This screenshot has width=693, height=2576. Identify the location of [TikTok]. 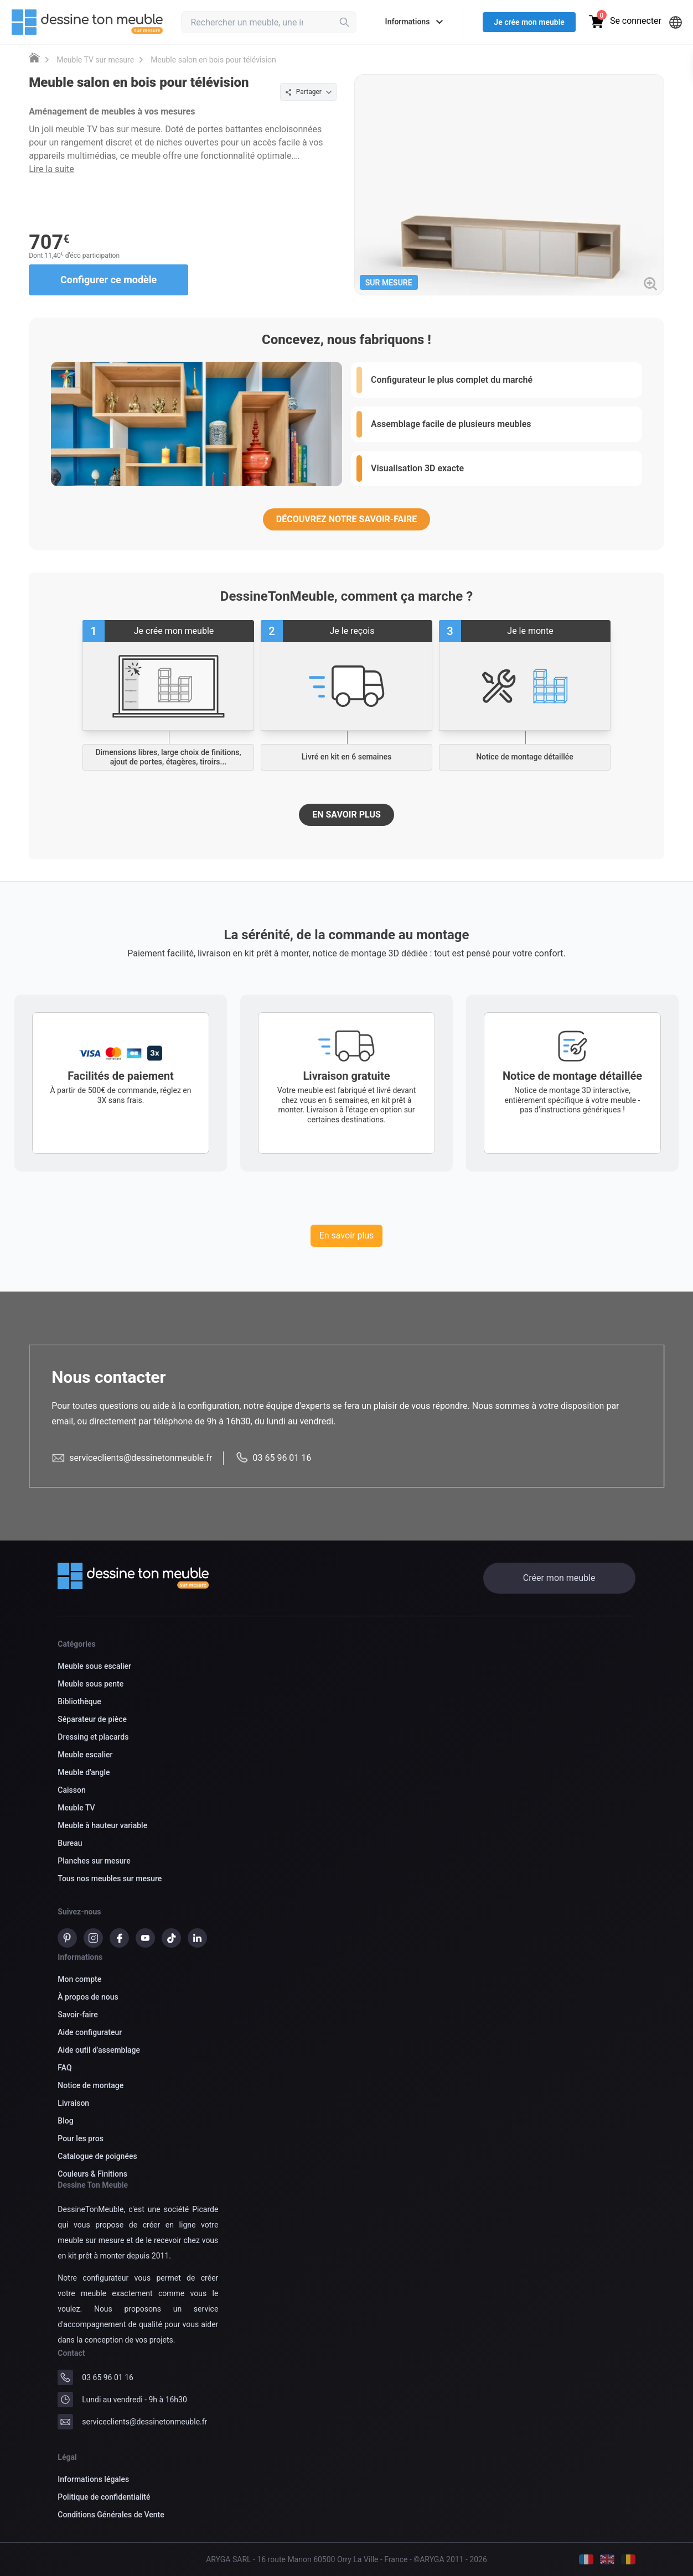
(171, 1939).